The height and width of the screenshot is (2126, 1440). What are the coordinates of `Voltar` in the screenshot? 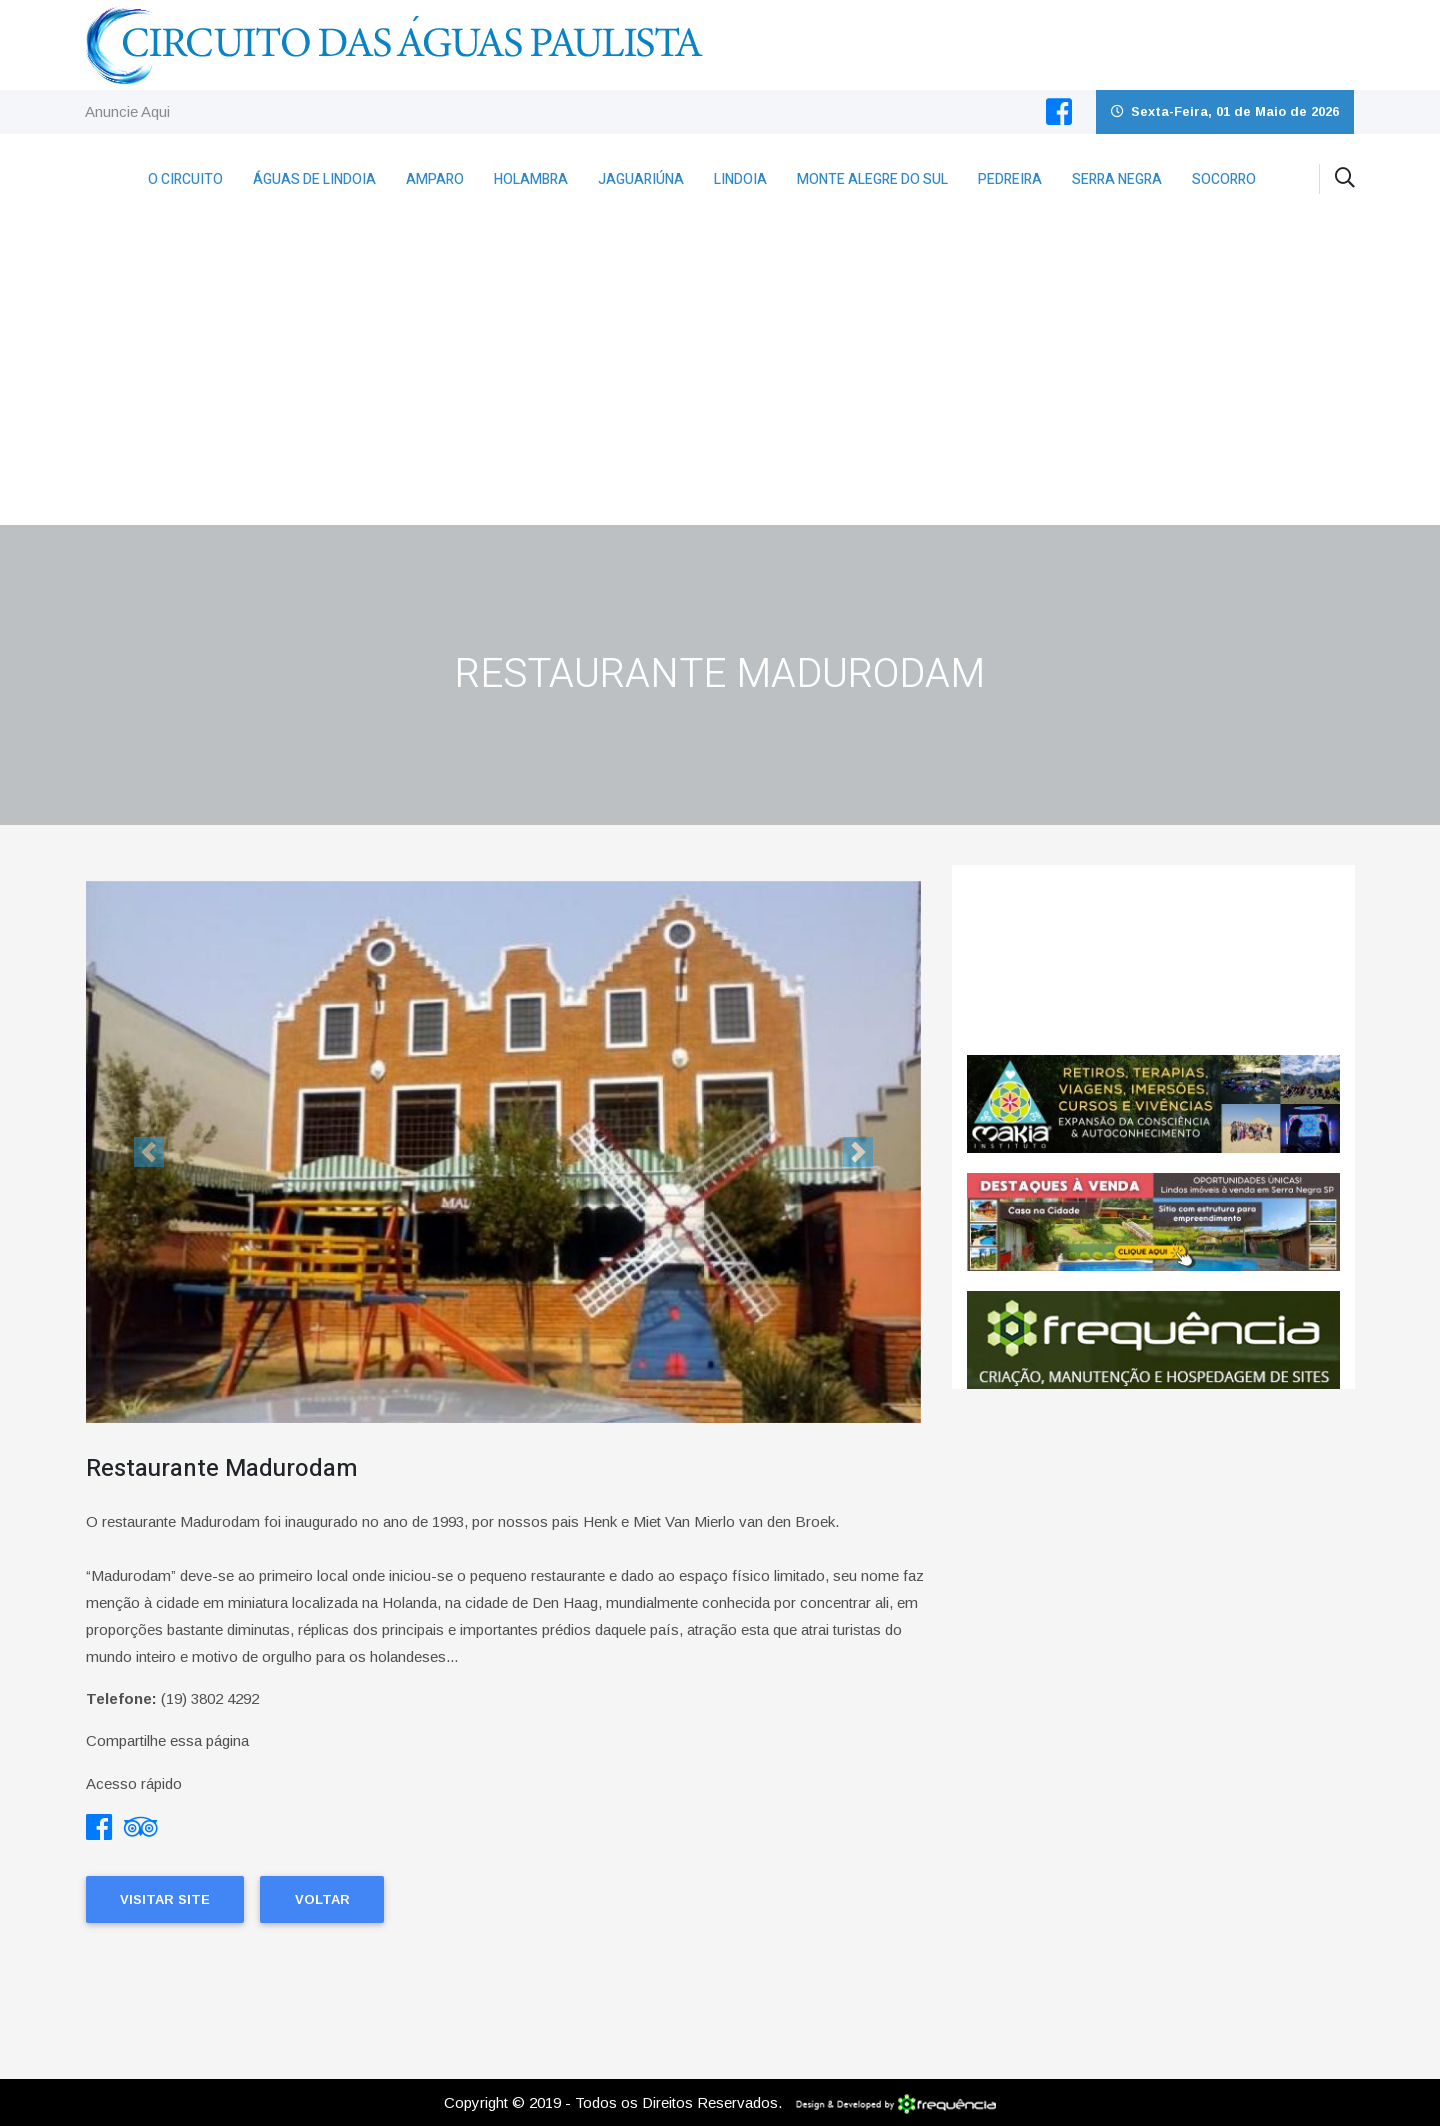 It's located at (322, 1899).